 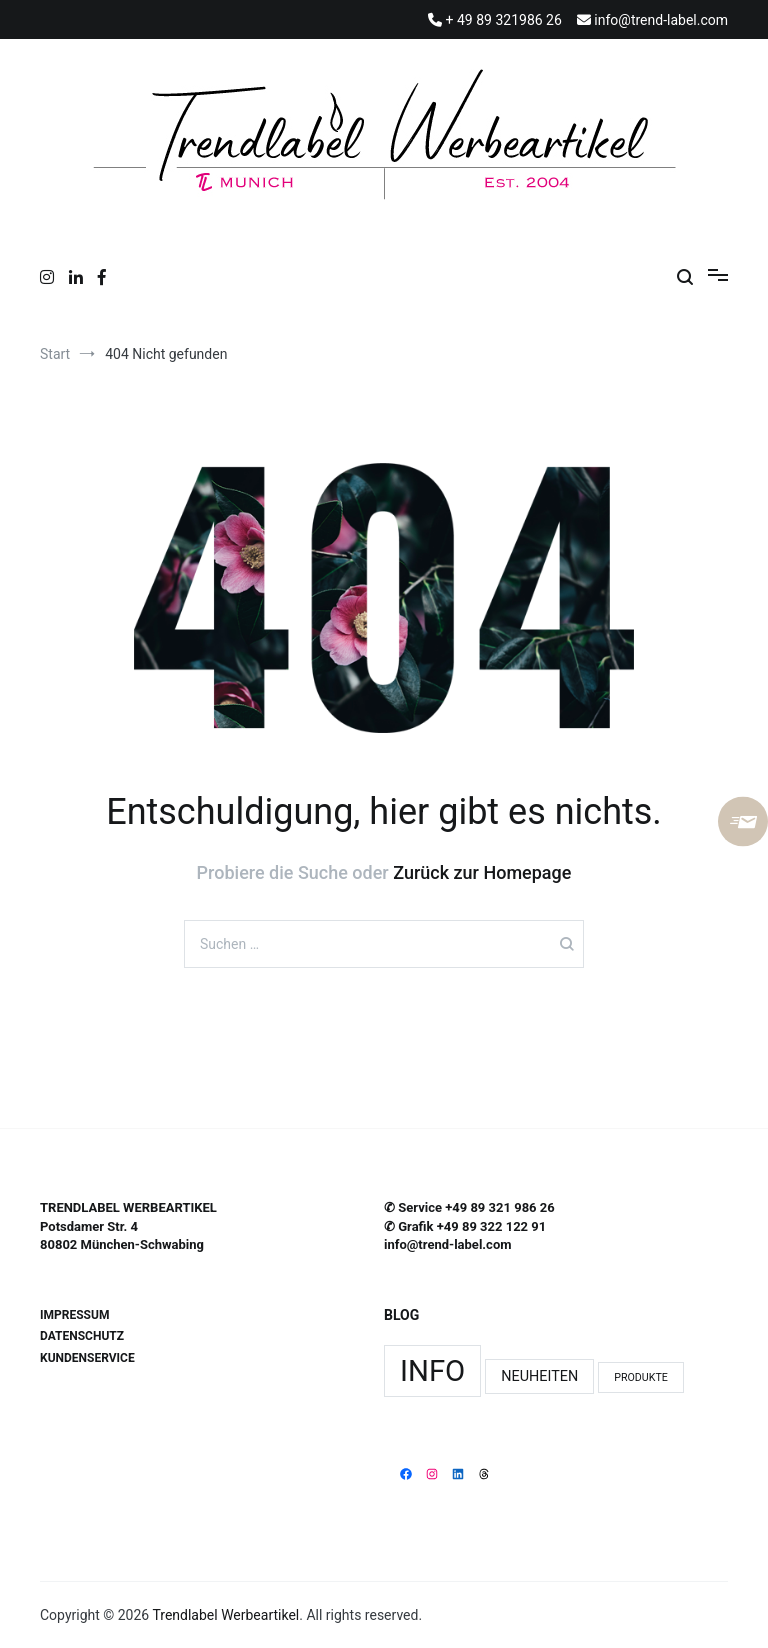 What do you see at coordinates (87, 1358) in the screenshot?
I see `KUNDENSERVICE` at bounding box center [87, 1358].